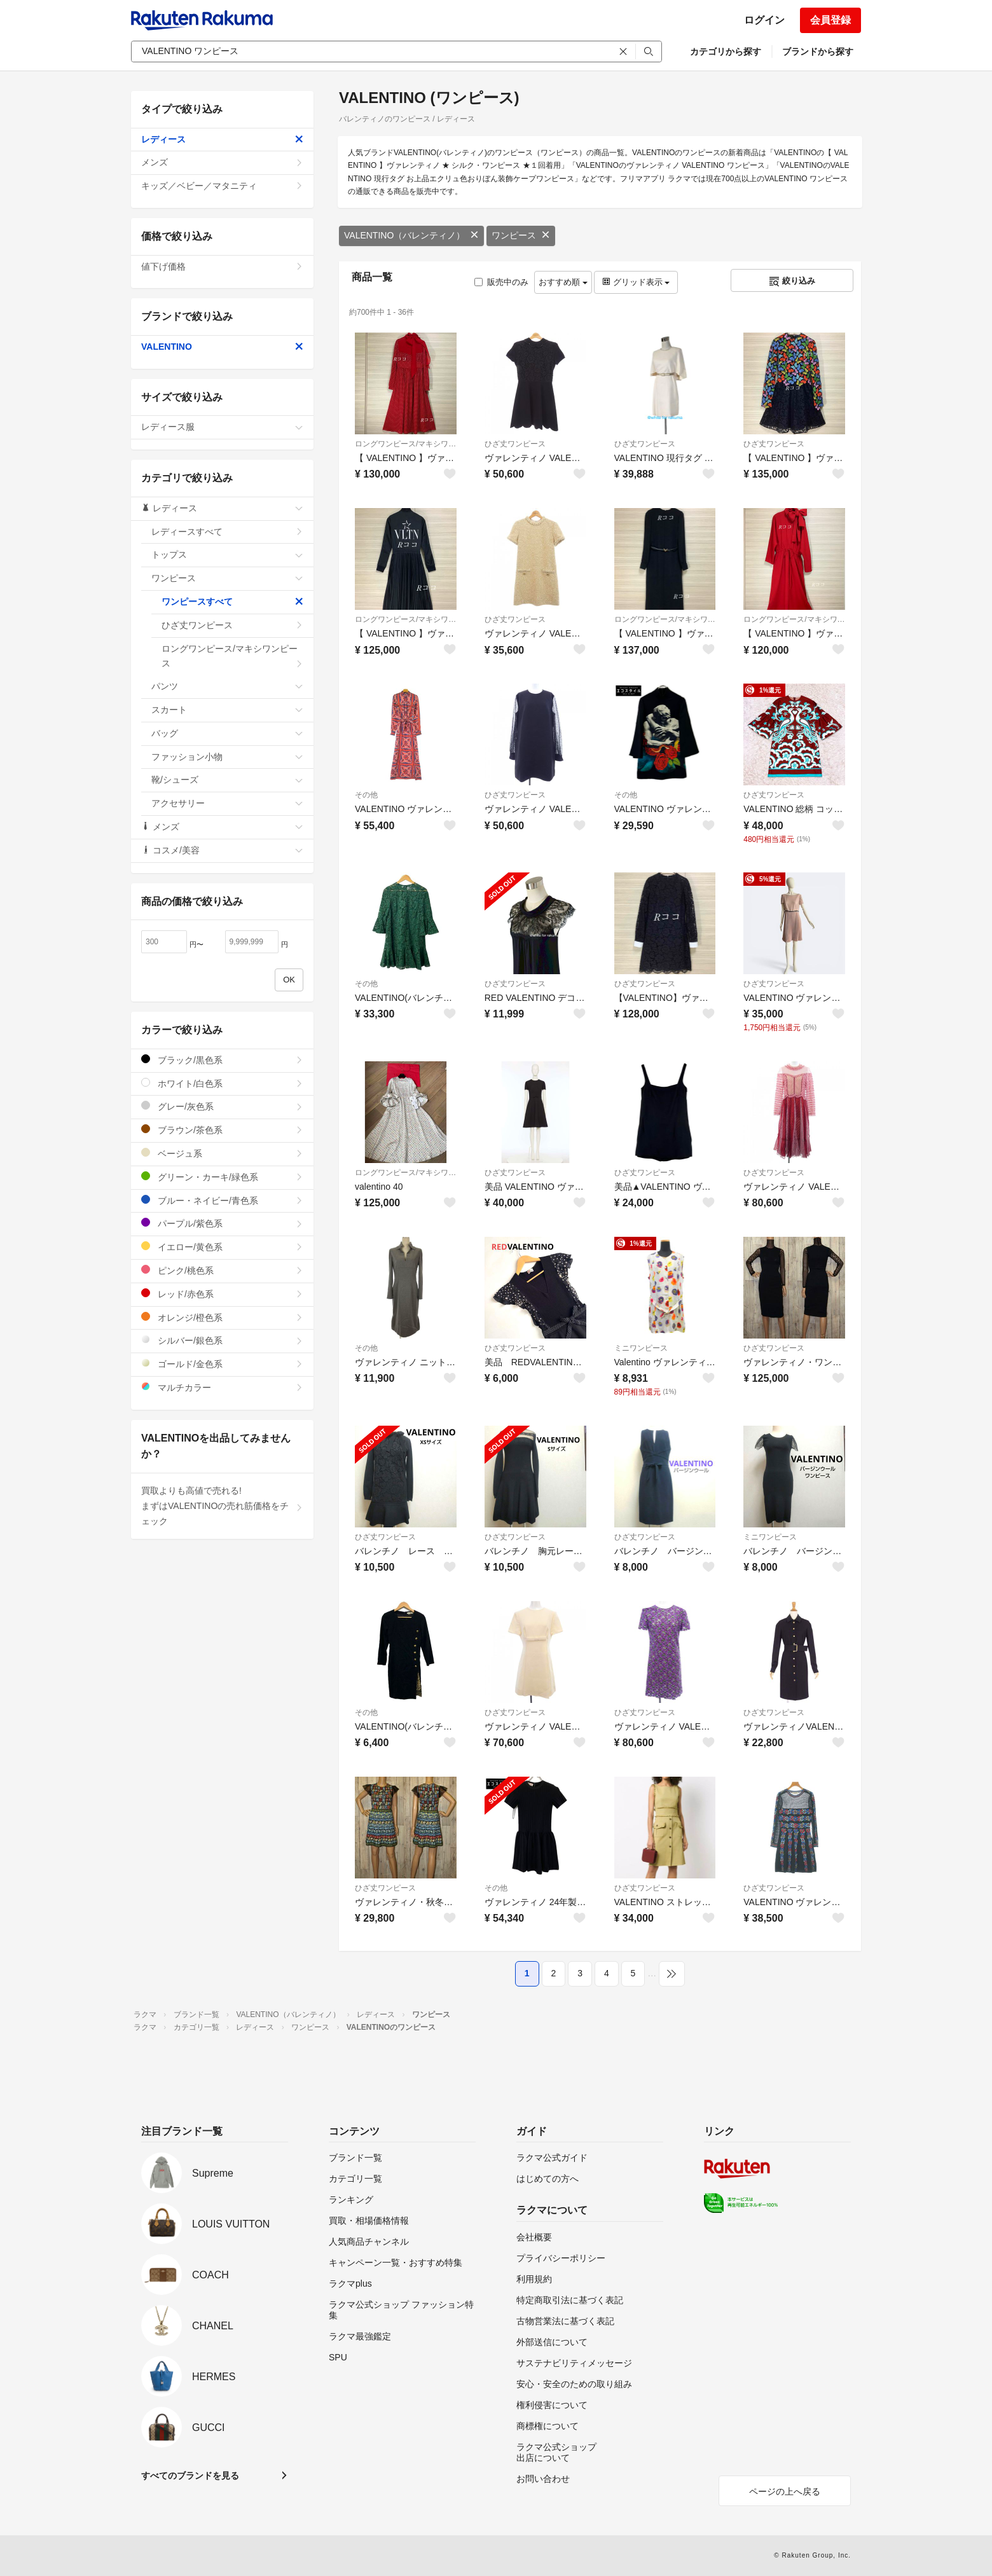 The image size is (992, 2576). Describe the element at coordinates (222, 1293) in the screenshot. I see `レッド/赤色系` at that location.